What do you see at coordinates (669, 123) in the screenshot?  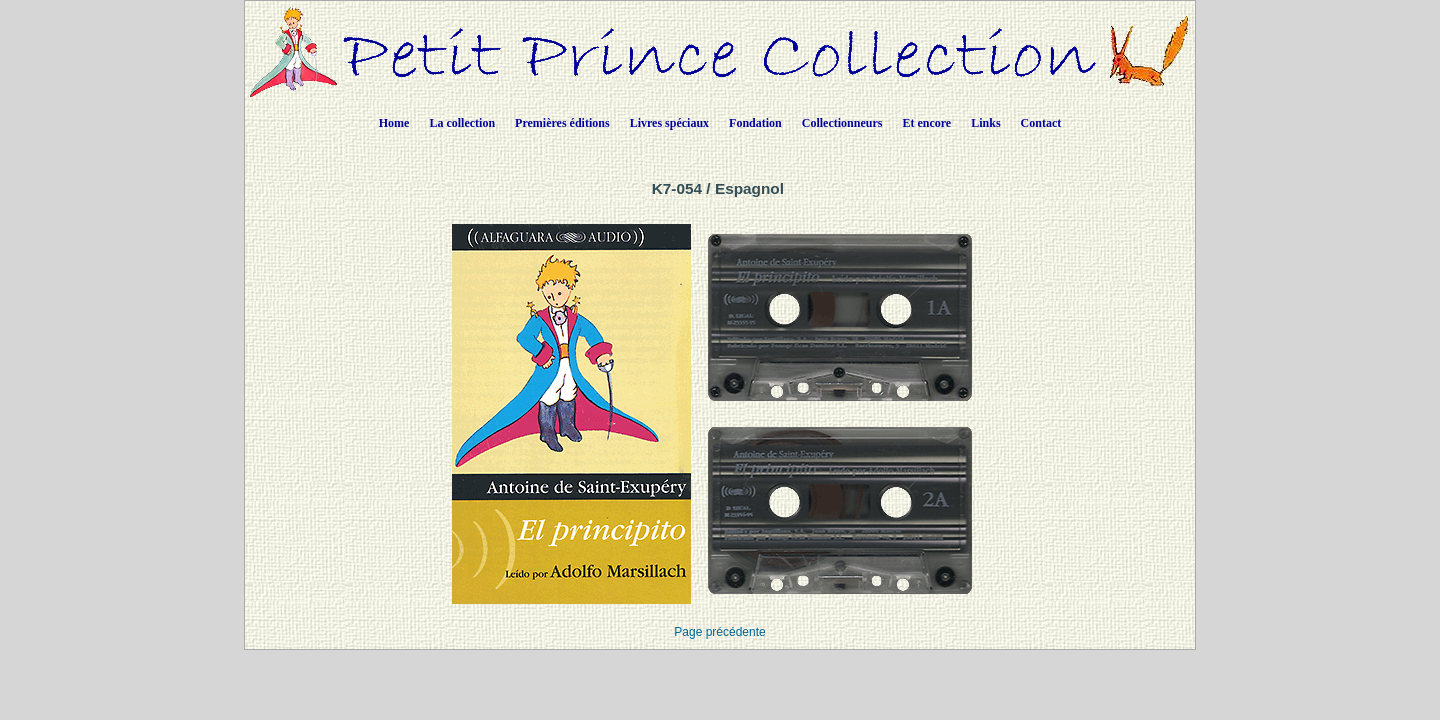 I see `Livres spéciaux` at bounding box center [669, 123].